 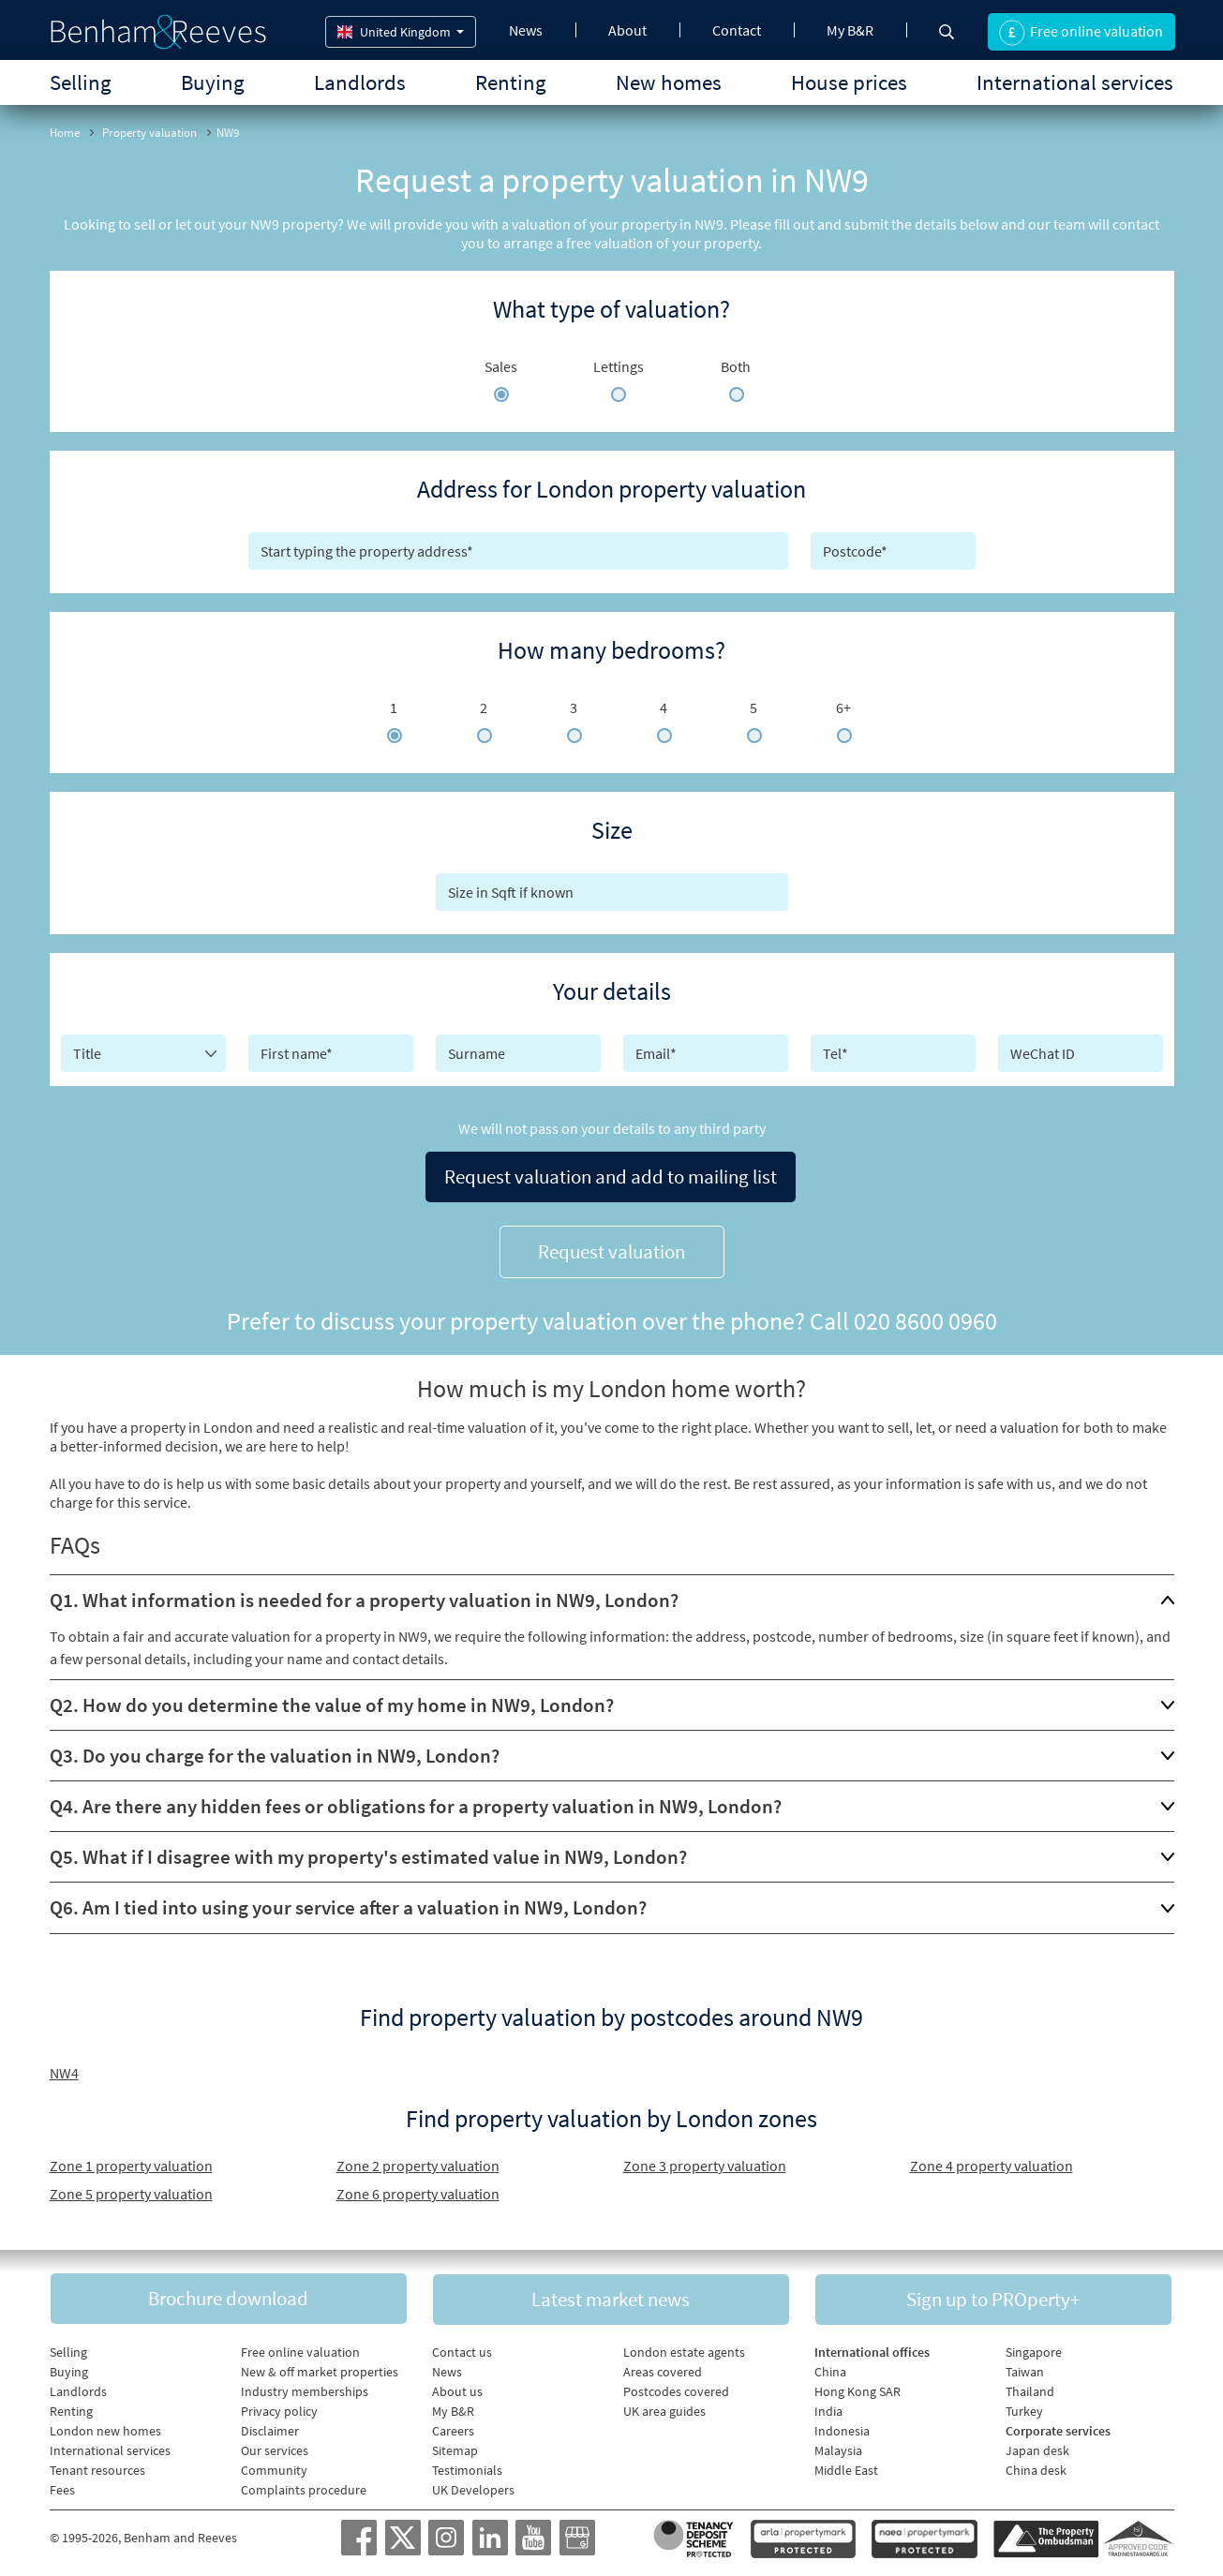 I want to click on Q1. What information is needed for a property valuation in NW9, London?, so click(x=364, y=1592).